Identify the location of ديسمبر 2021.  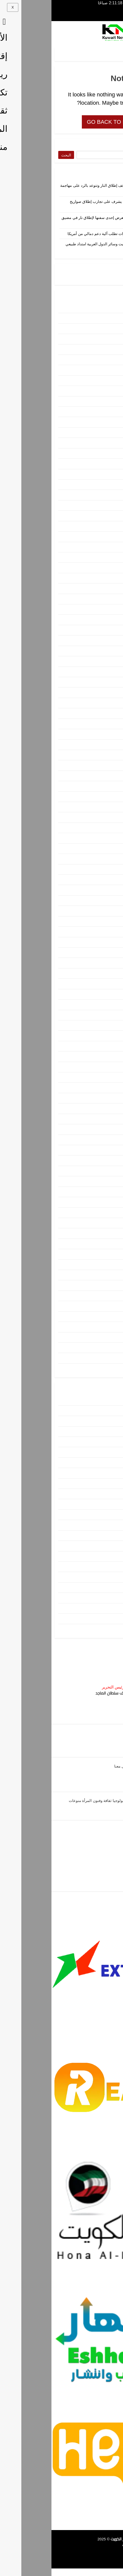
(102, 838).